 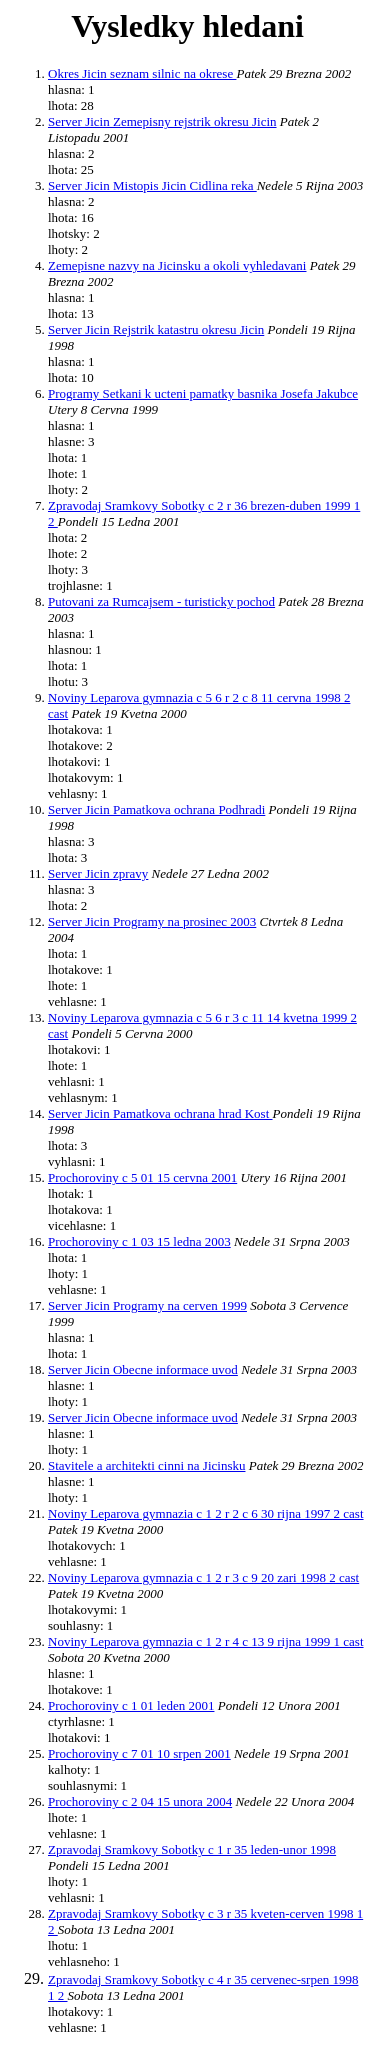 What do you see at coordinates (156, 809) in the screenshot?
I see `Server Jicin Pamatkova ochrana Podhradi` at bounding box center [156, 809].